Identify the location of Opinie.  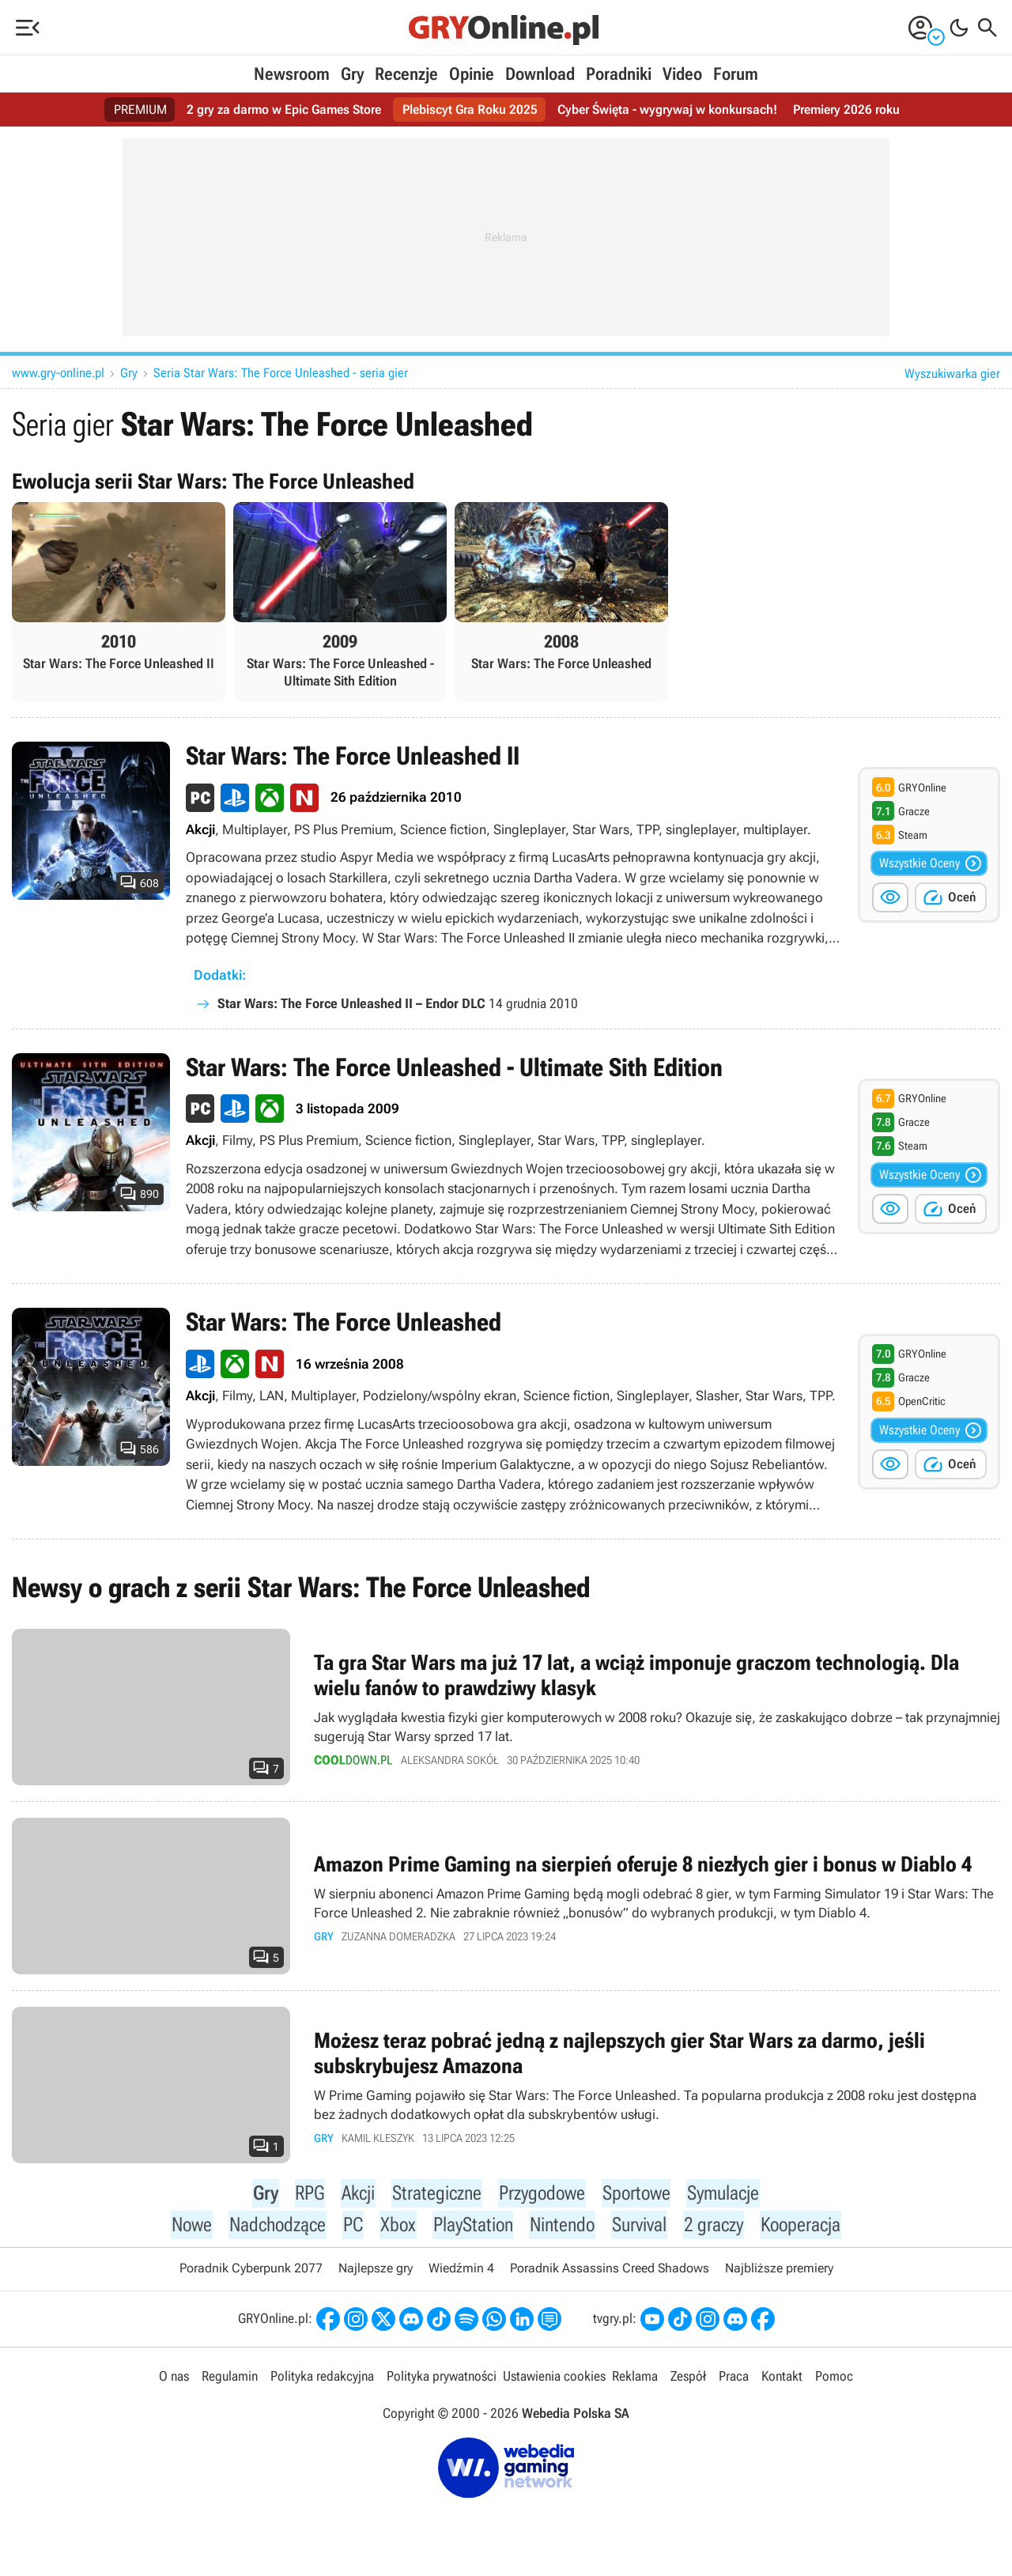
(471, 74).